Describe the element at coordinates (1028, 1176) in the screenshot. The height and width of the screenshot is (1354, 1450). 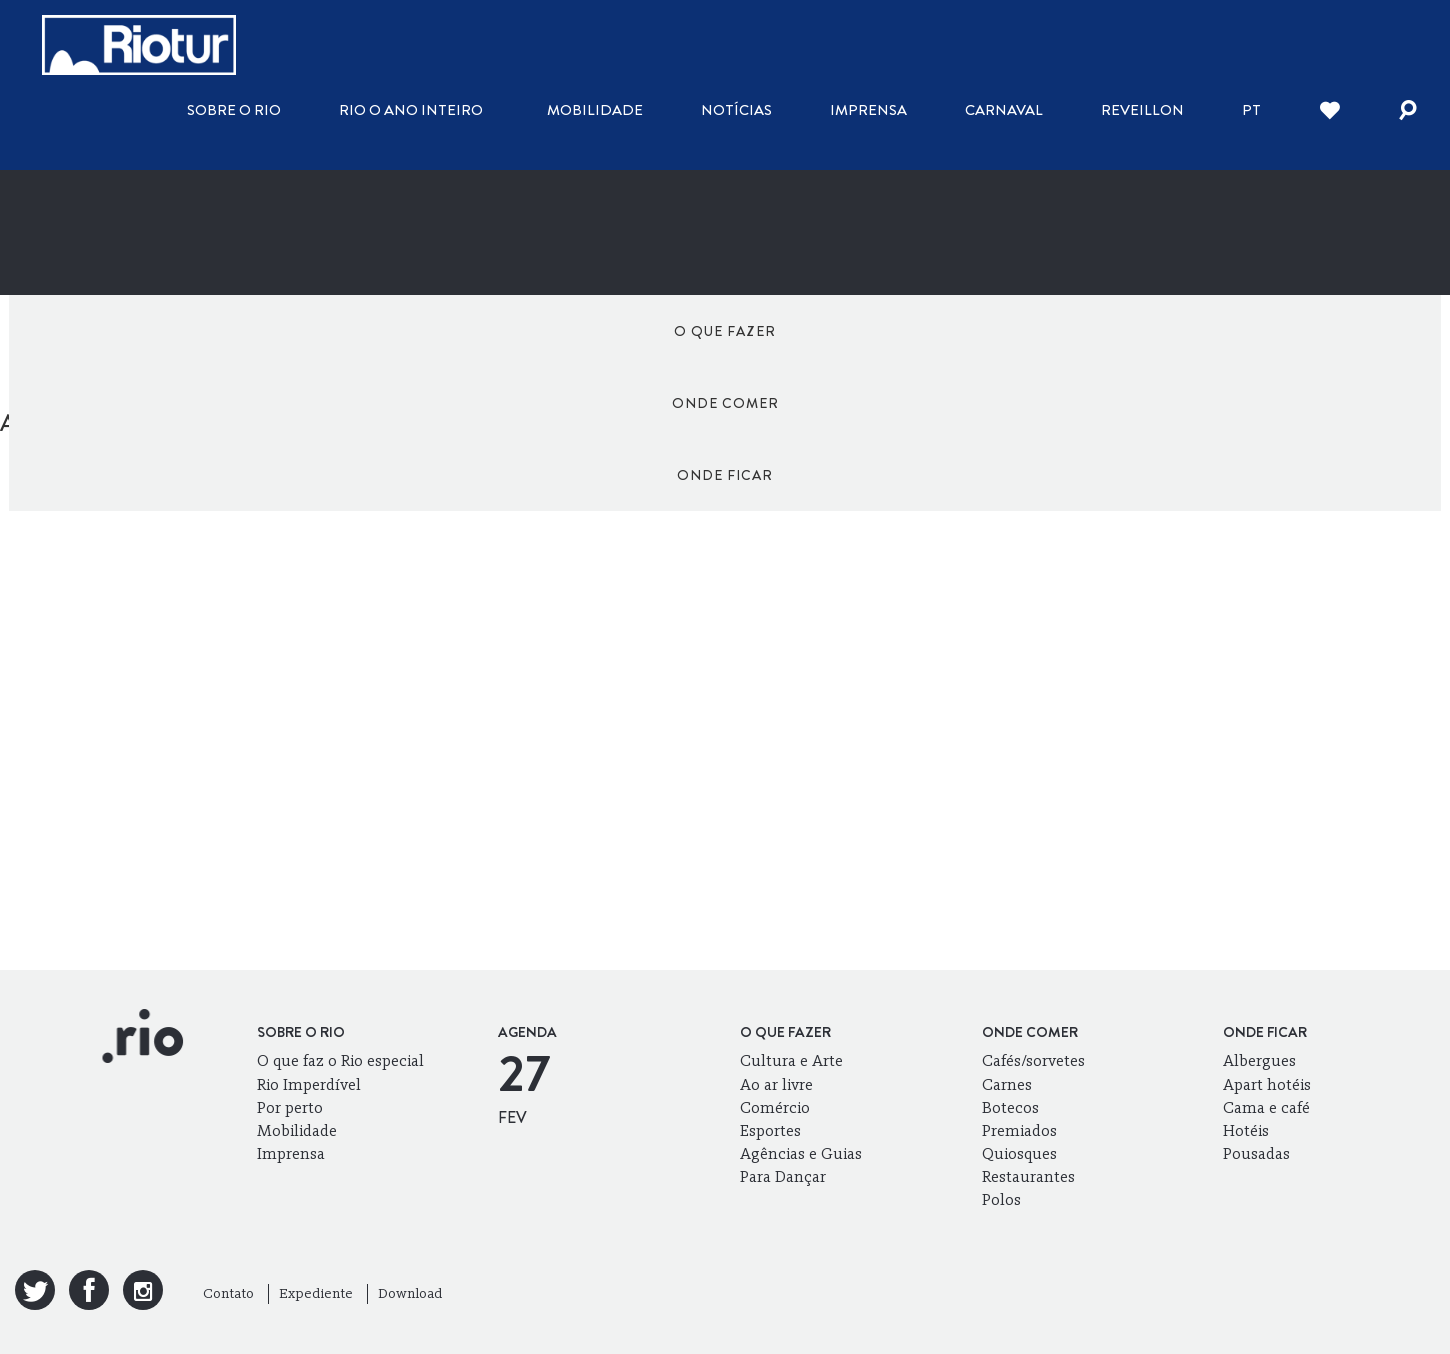
I see `Restaurantes` at that location.